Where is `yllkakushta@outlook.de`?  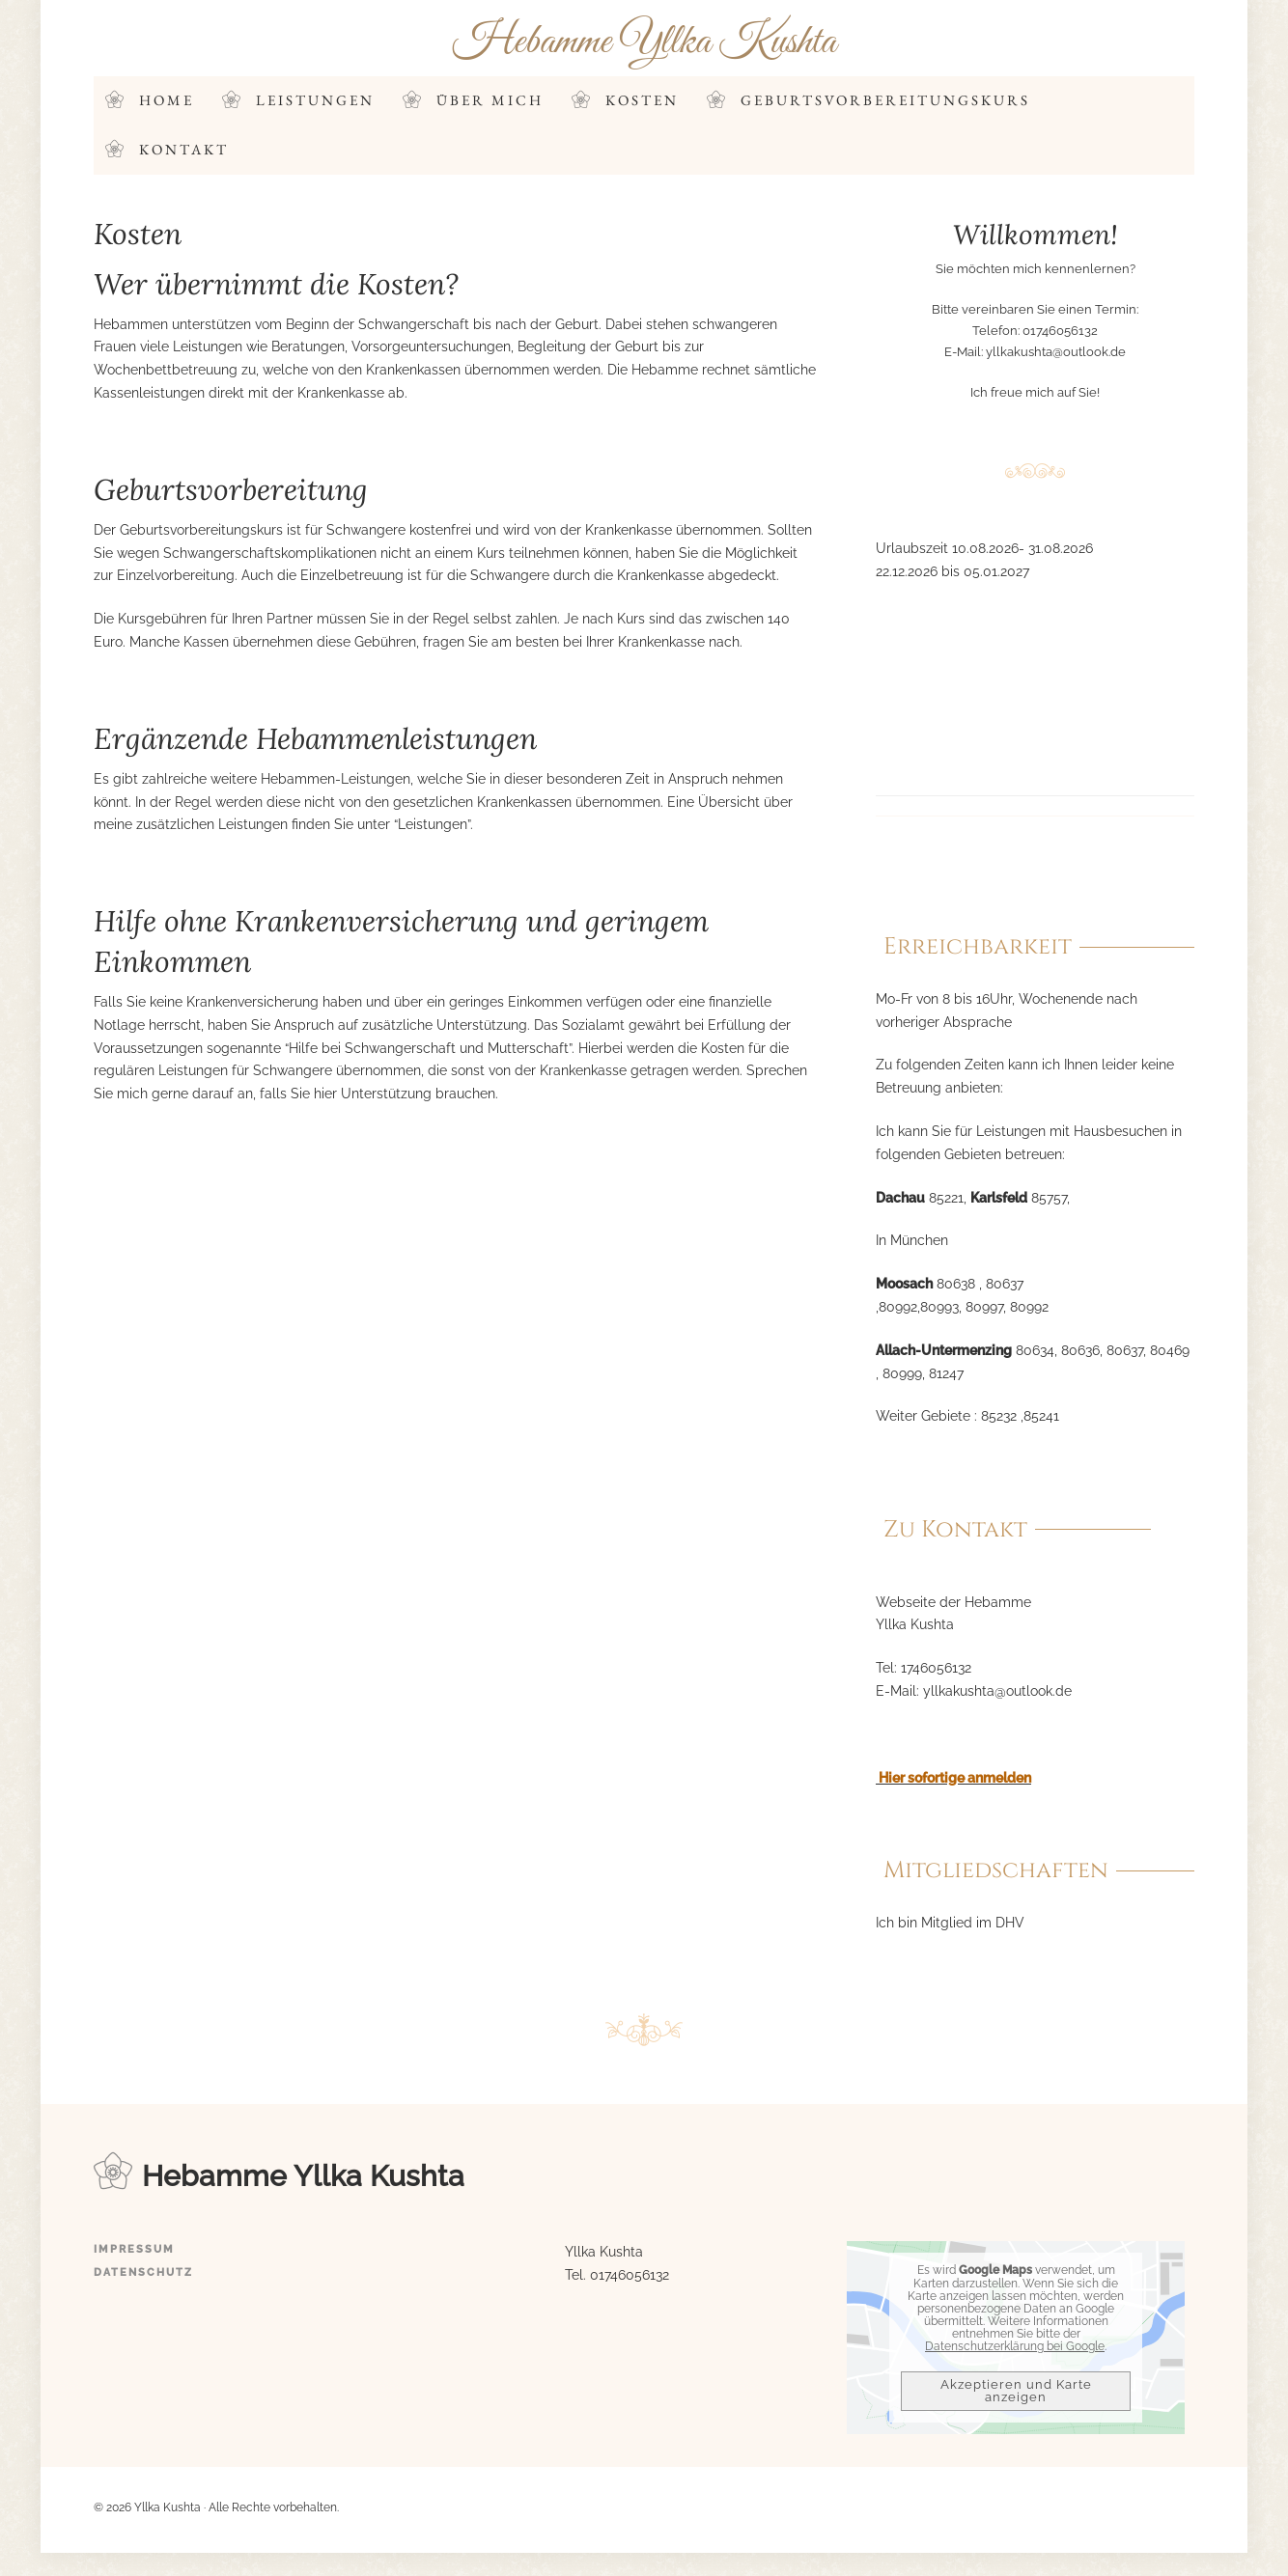 yllkakushta@outlook.de is located at coordinates (1056, 352).